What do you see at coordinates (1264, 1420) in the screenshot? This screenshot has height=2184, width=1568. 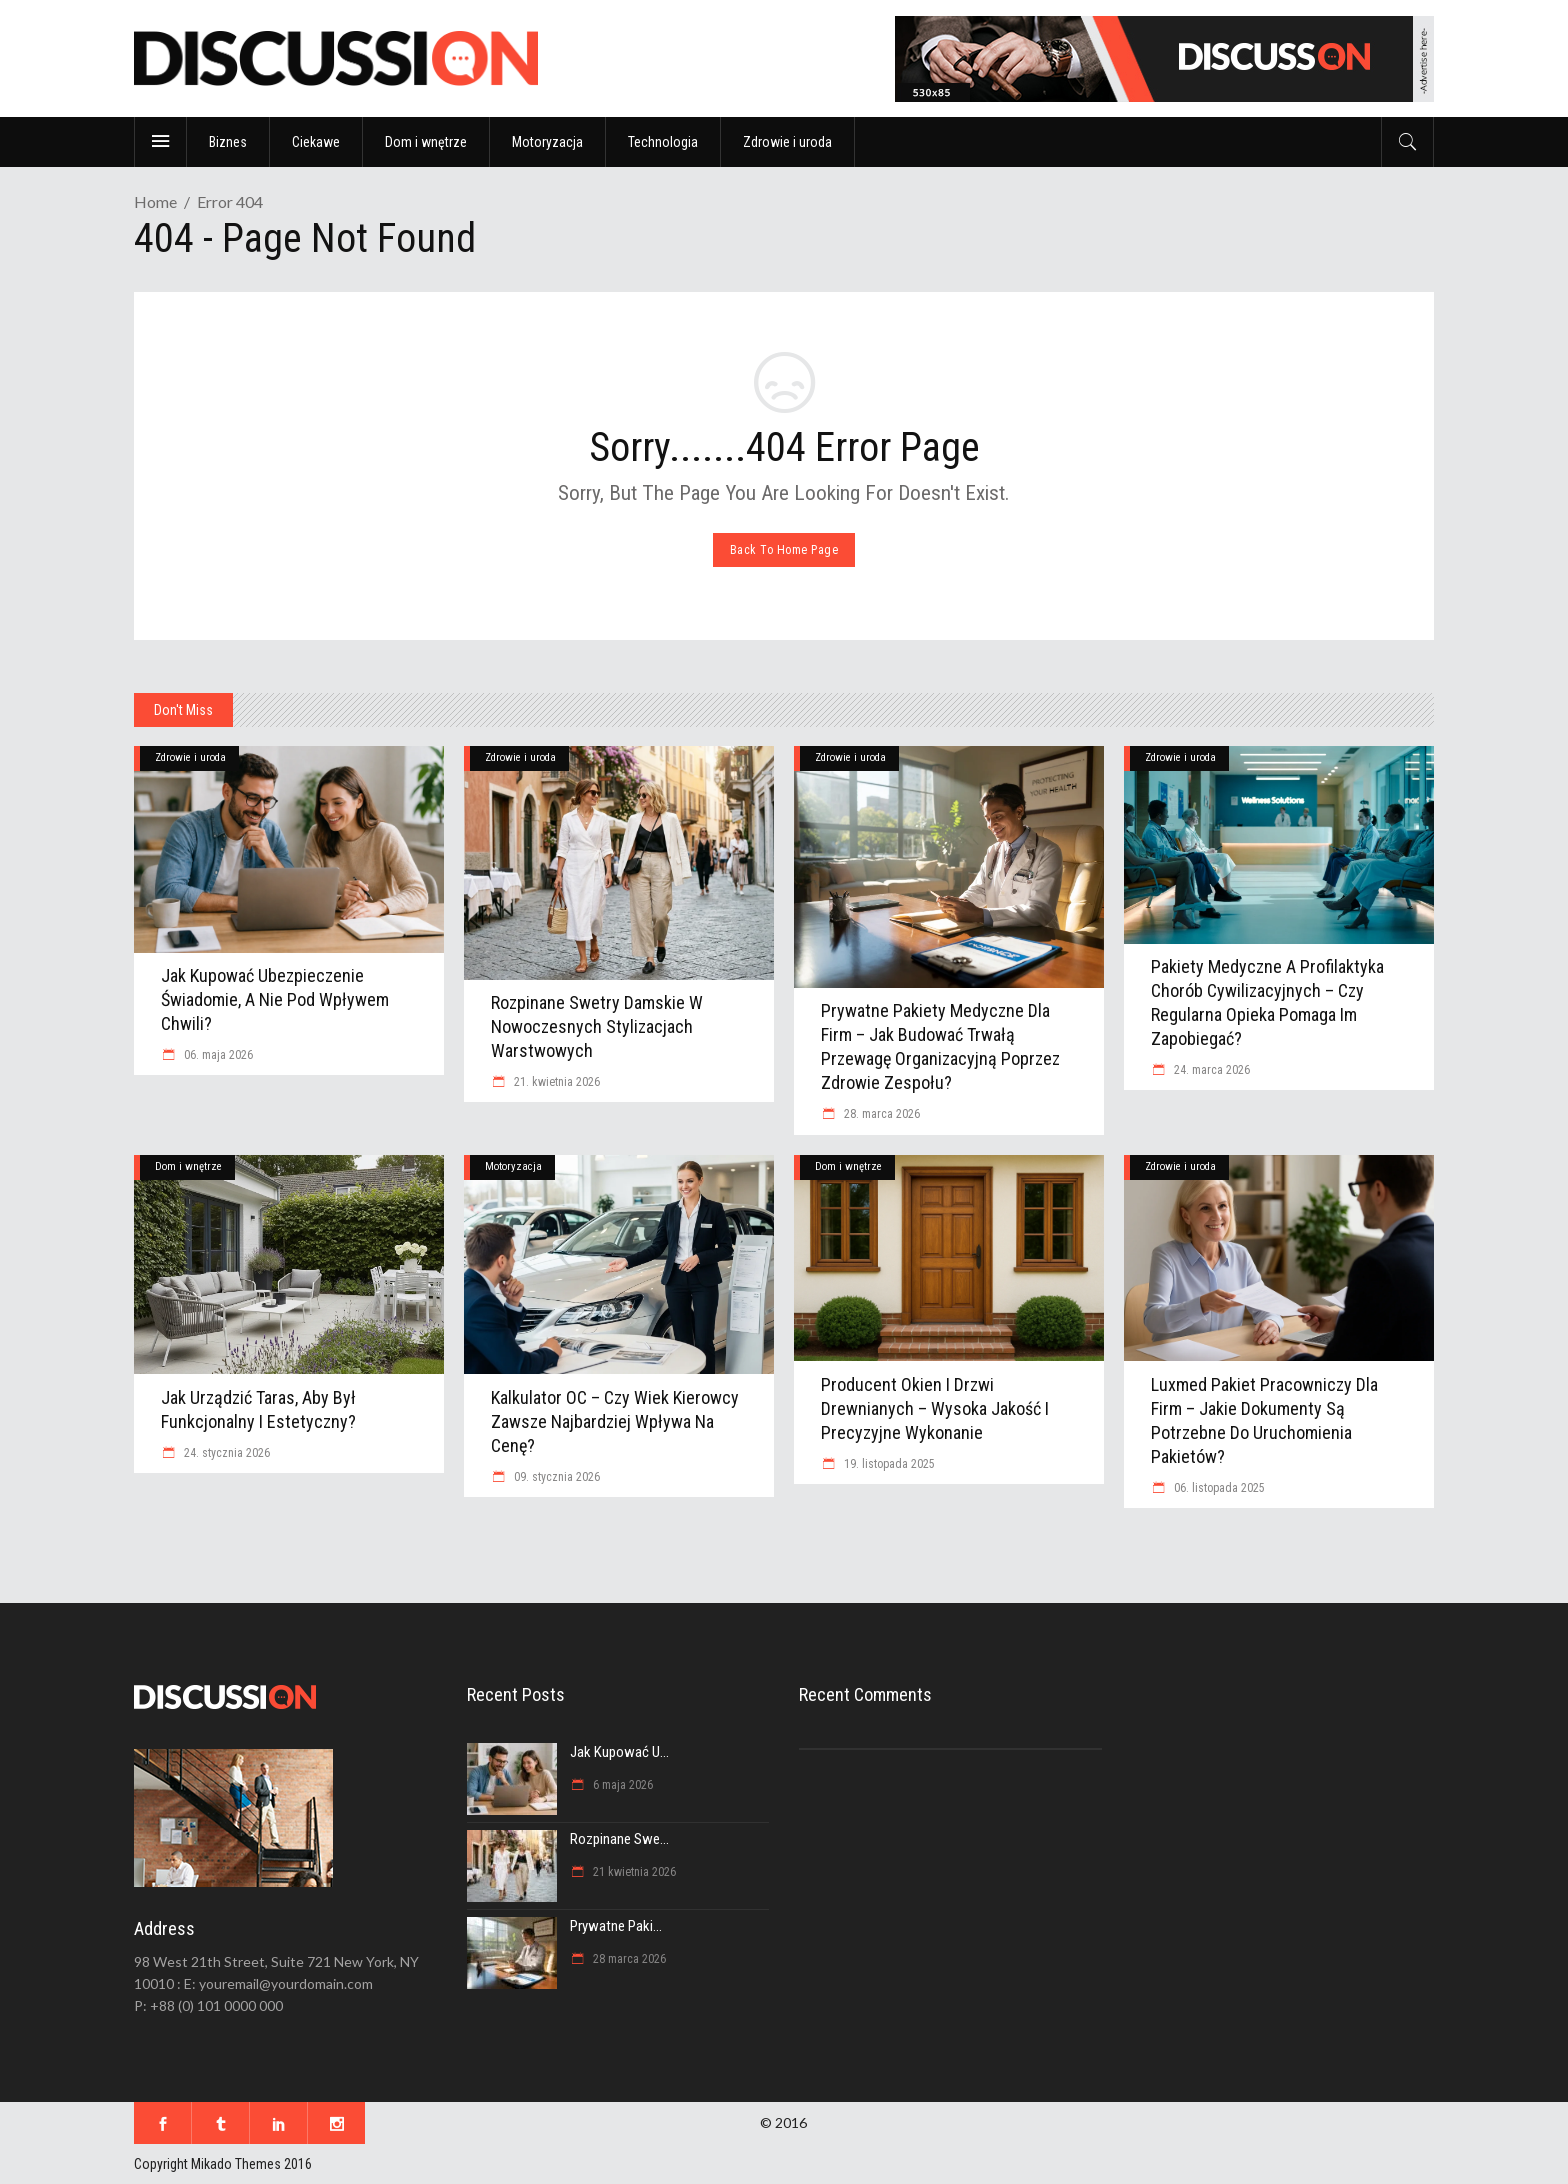 I see `Luxmed pakiet pracowniczy dla firm – jakie dokumenty są potrzebne do uruchomienia pakietów?` at bounding box center [1264, 1420].